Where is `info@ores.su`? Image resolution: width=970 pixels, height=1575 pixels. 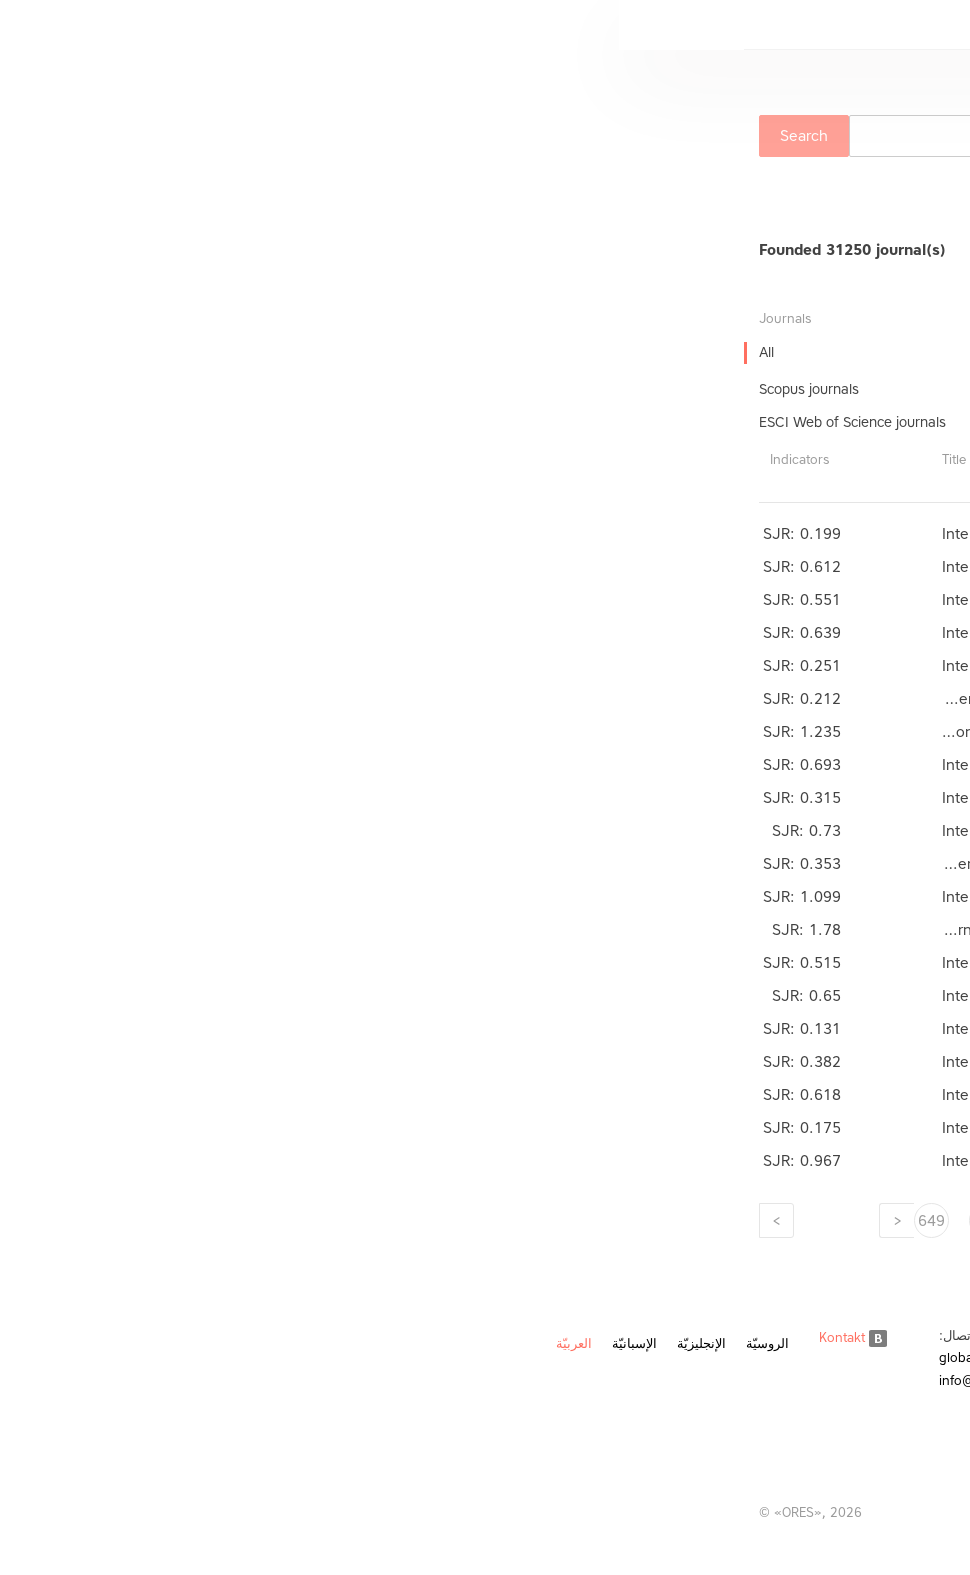 info@ores.su is located at coordinates (359, 1380).